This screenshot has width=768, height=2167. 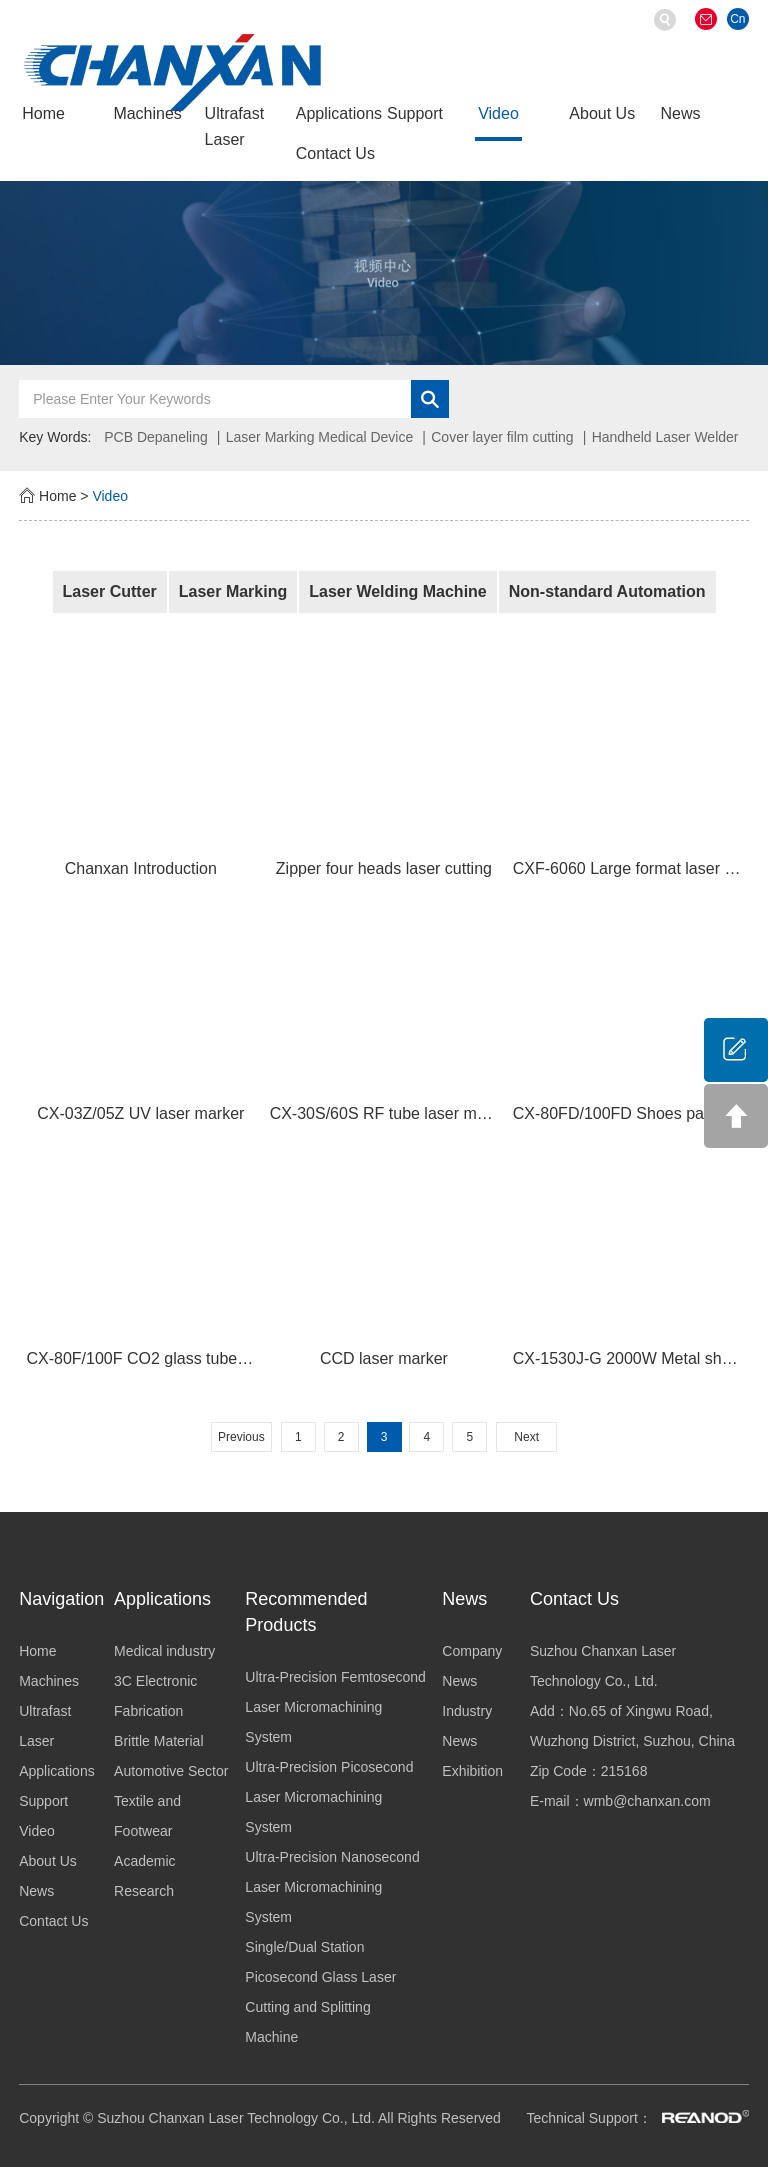 I want to click on Medical industry, so click(x=164, y=1651).